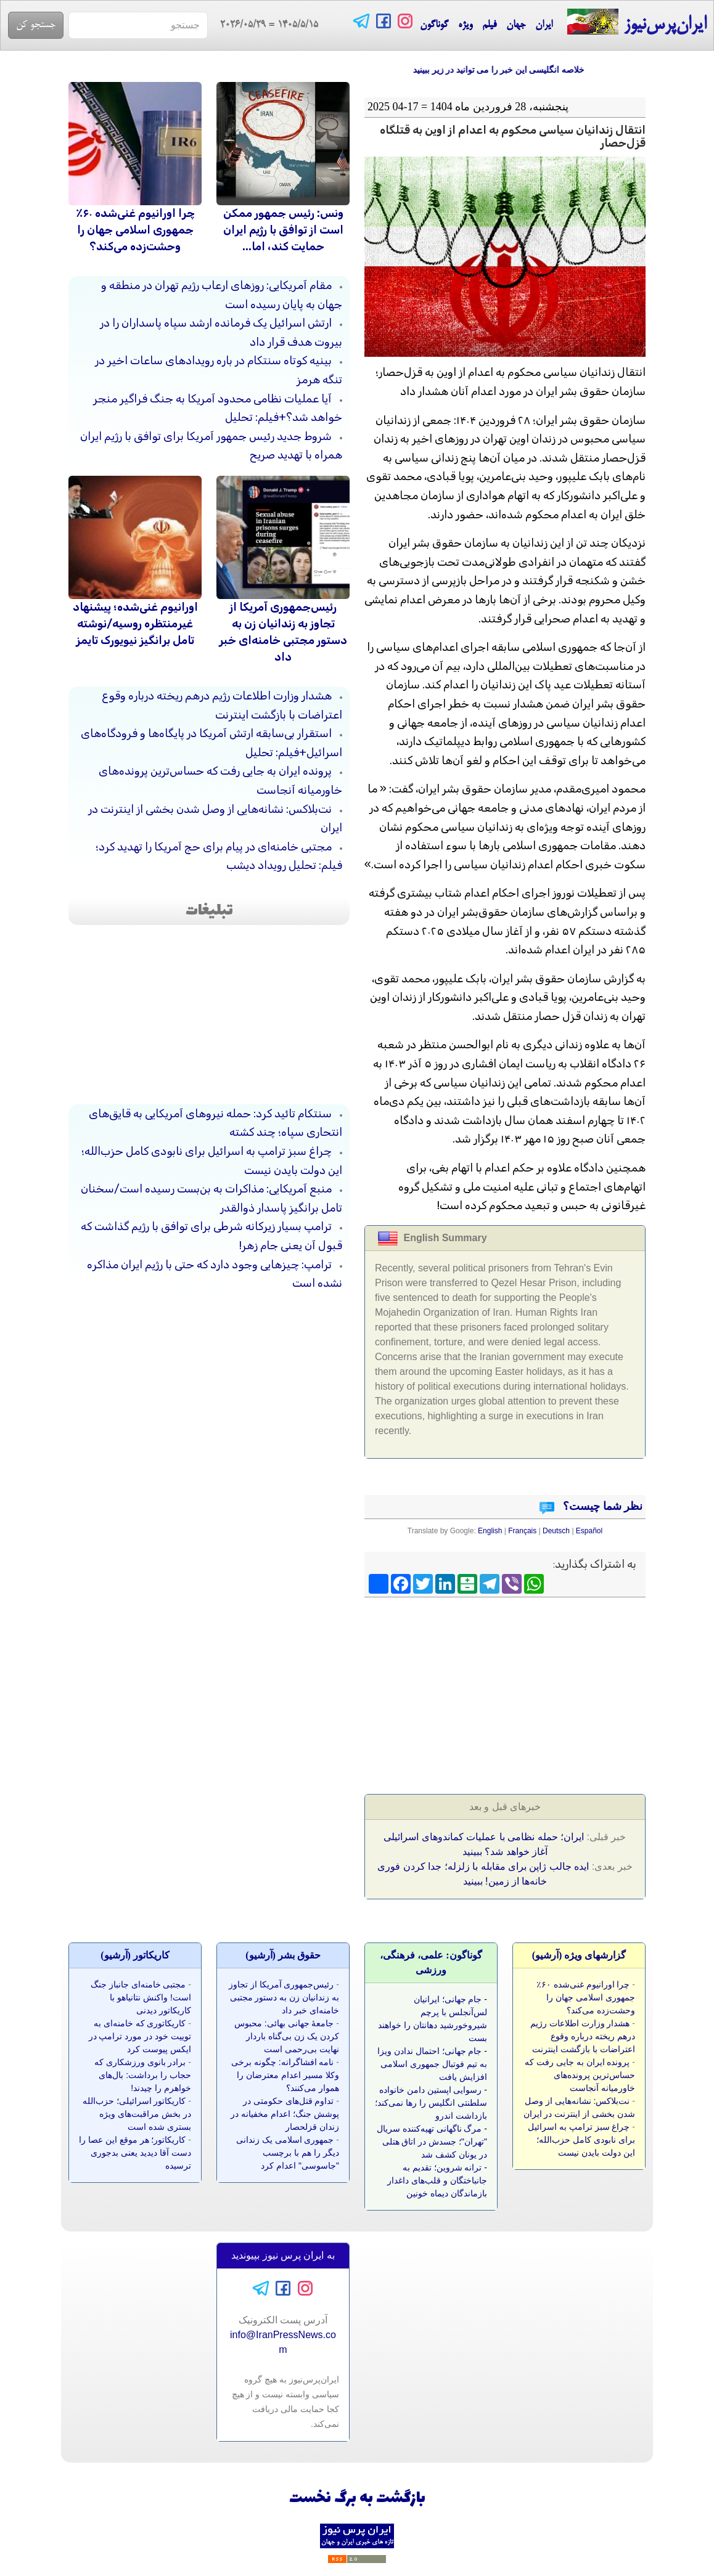 The height and width of the screenshot is (2576, 714). Describe the element at coordinates (636, 22) in the screenshot. I see `ایران‌پرس‌نیوز` at that location.